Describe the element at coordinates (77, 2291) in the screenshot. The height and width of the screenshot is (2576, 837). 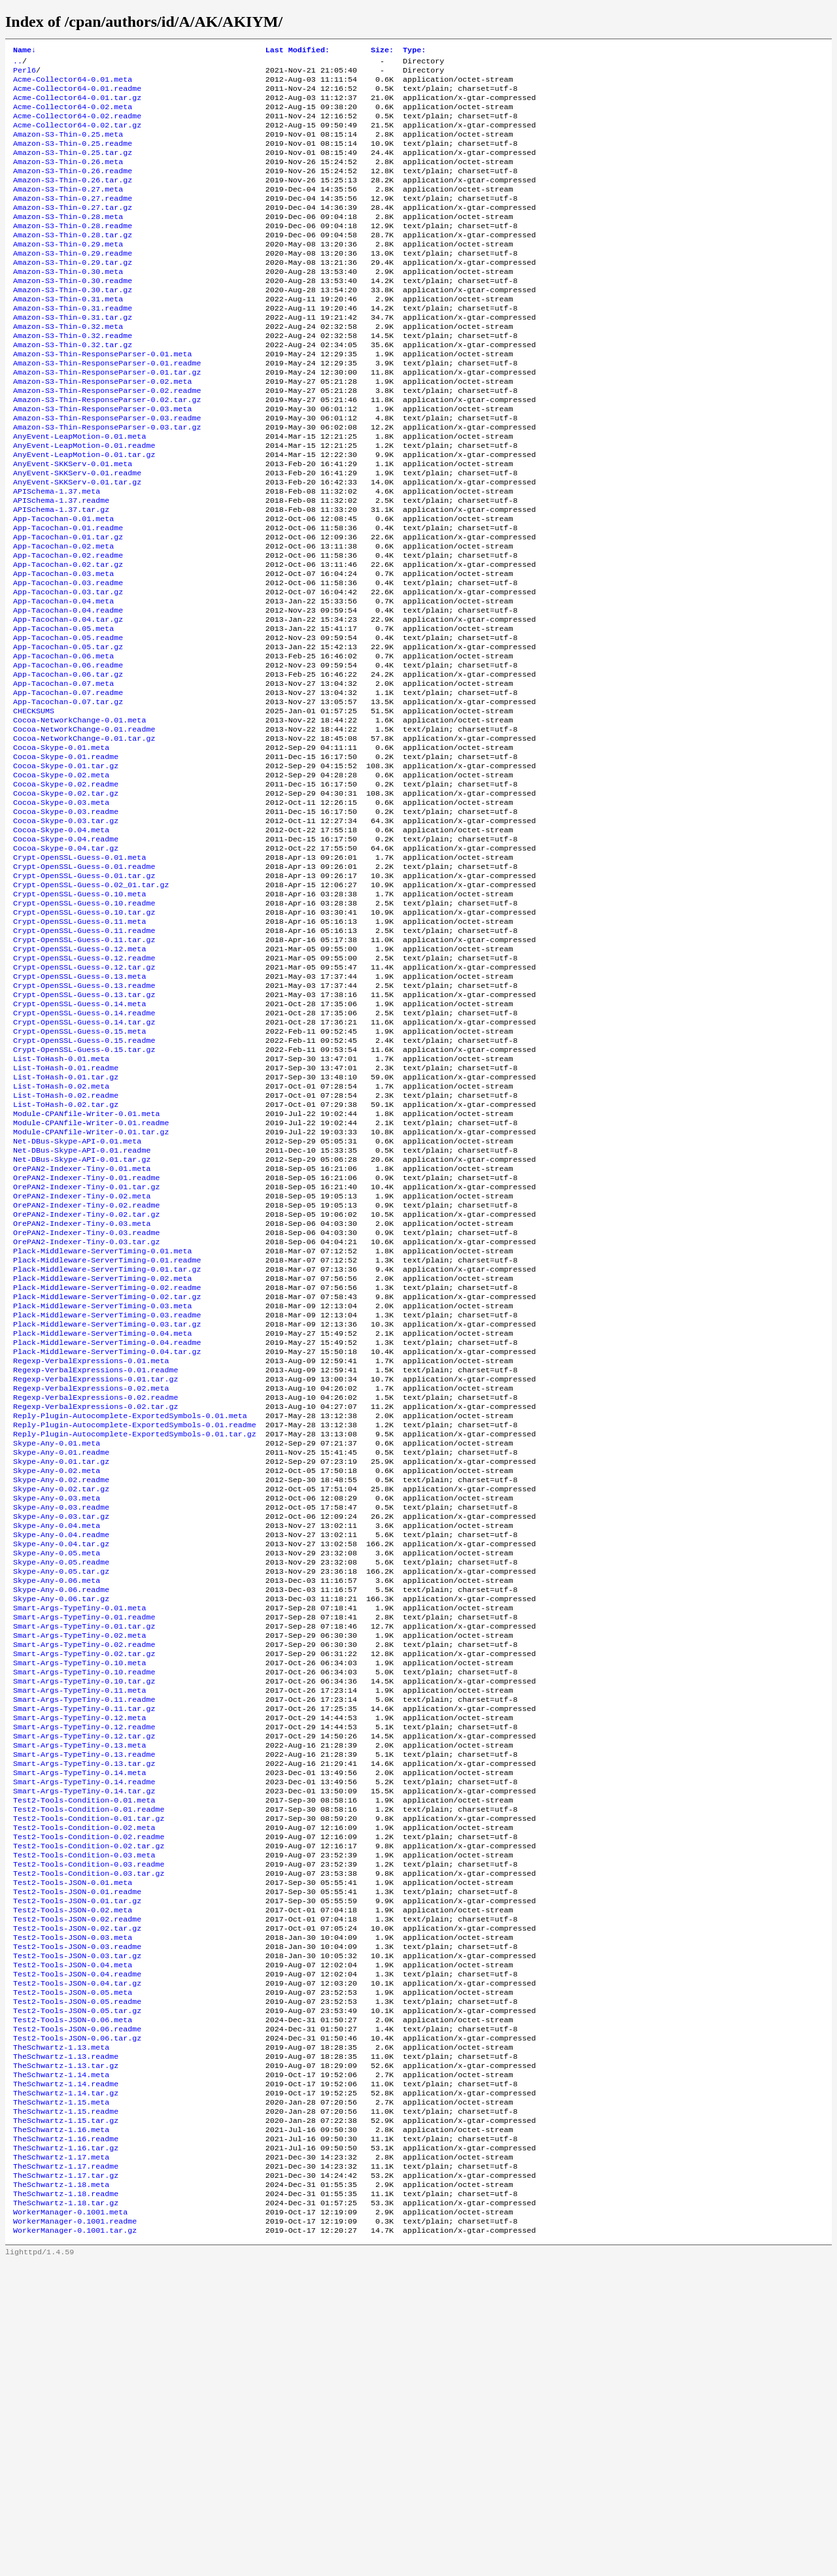
I see `Test2-Tools-JSON-0.05.tar.gz` at that location.